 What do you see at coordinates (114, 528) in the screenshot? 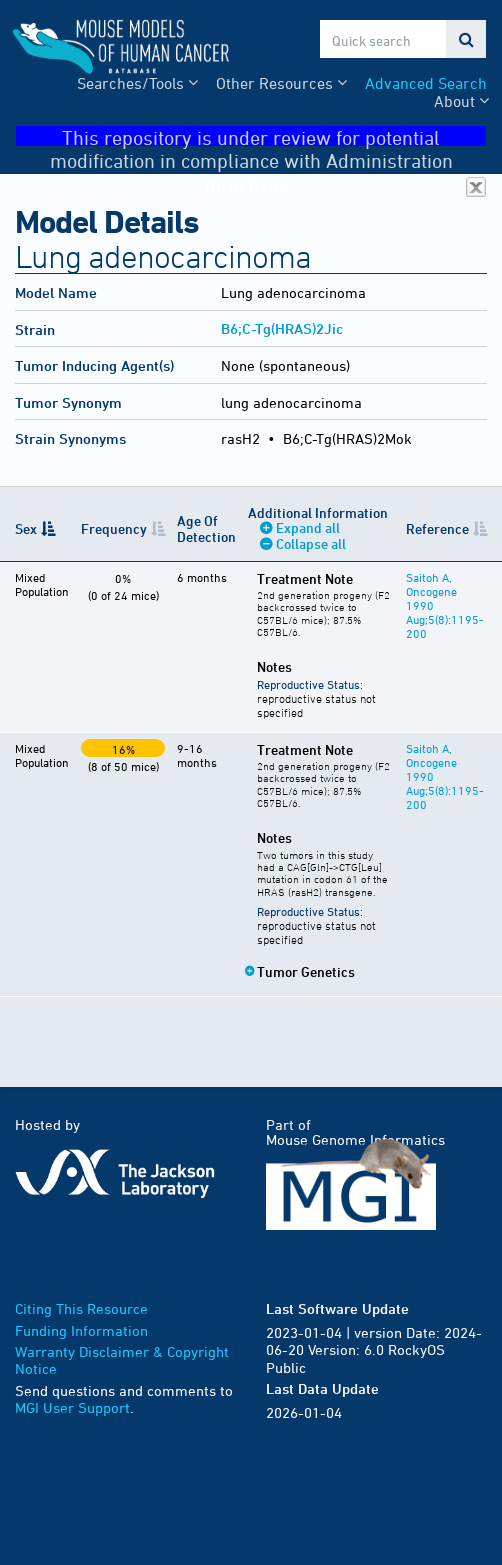
I see `Frequency [Frequency: activate to sort column ascending]` at bounding box center [114, 528].